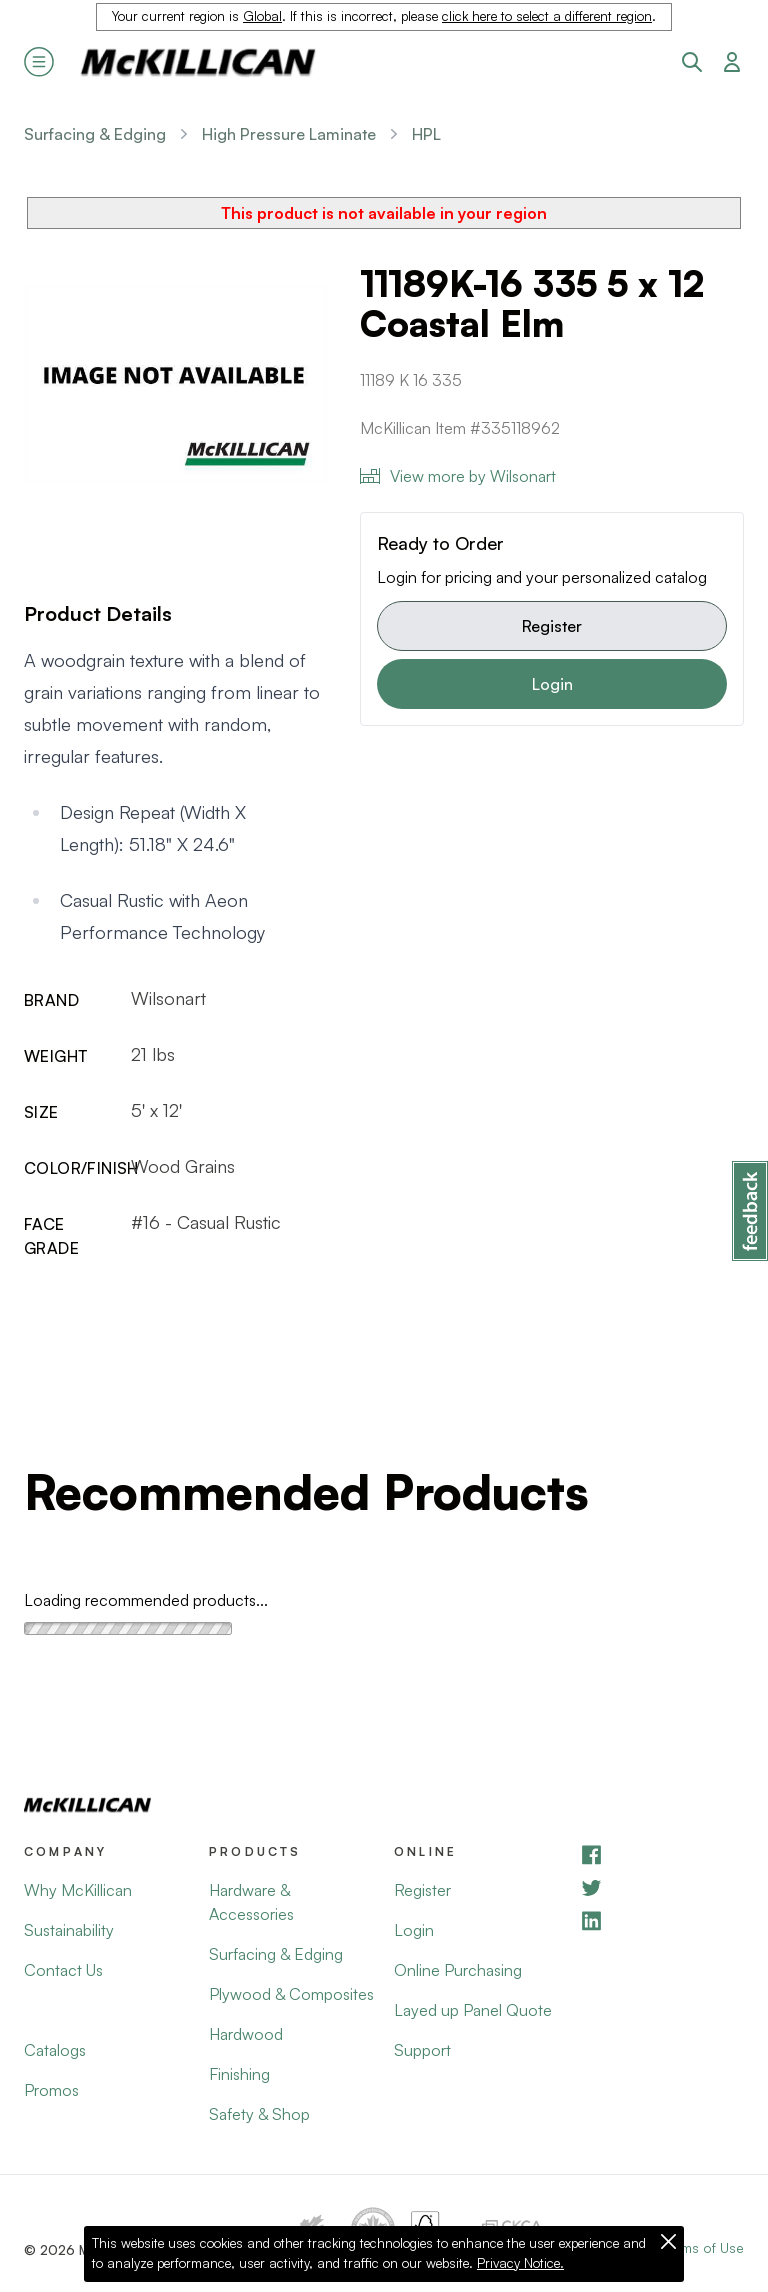 This screenshot has width=768, height=2292. I want to click on Login, so click(552, 684).